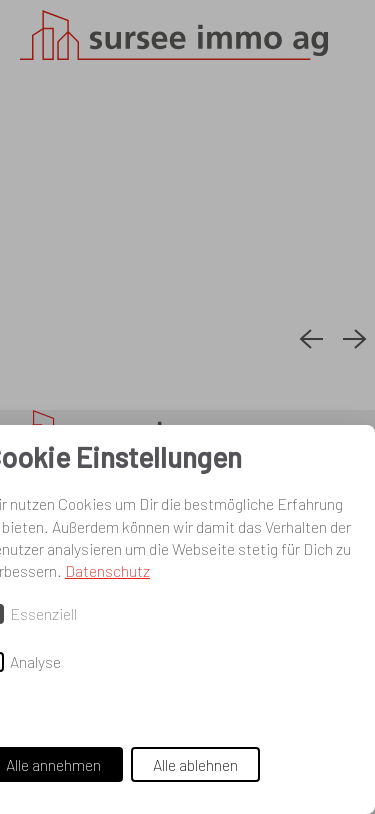 The height and width of the screenshot is (814, 375). Describe the element at coordinates (311, 340) in the screenshot. I see `[Previous slide]` at that location.